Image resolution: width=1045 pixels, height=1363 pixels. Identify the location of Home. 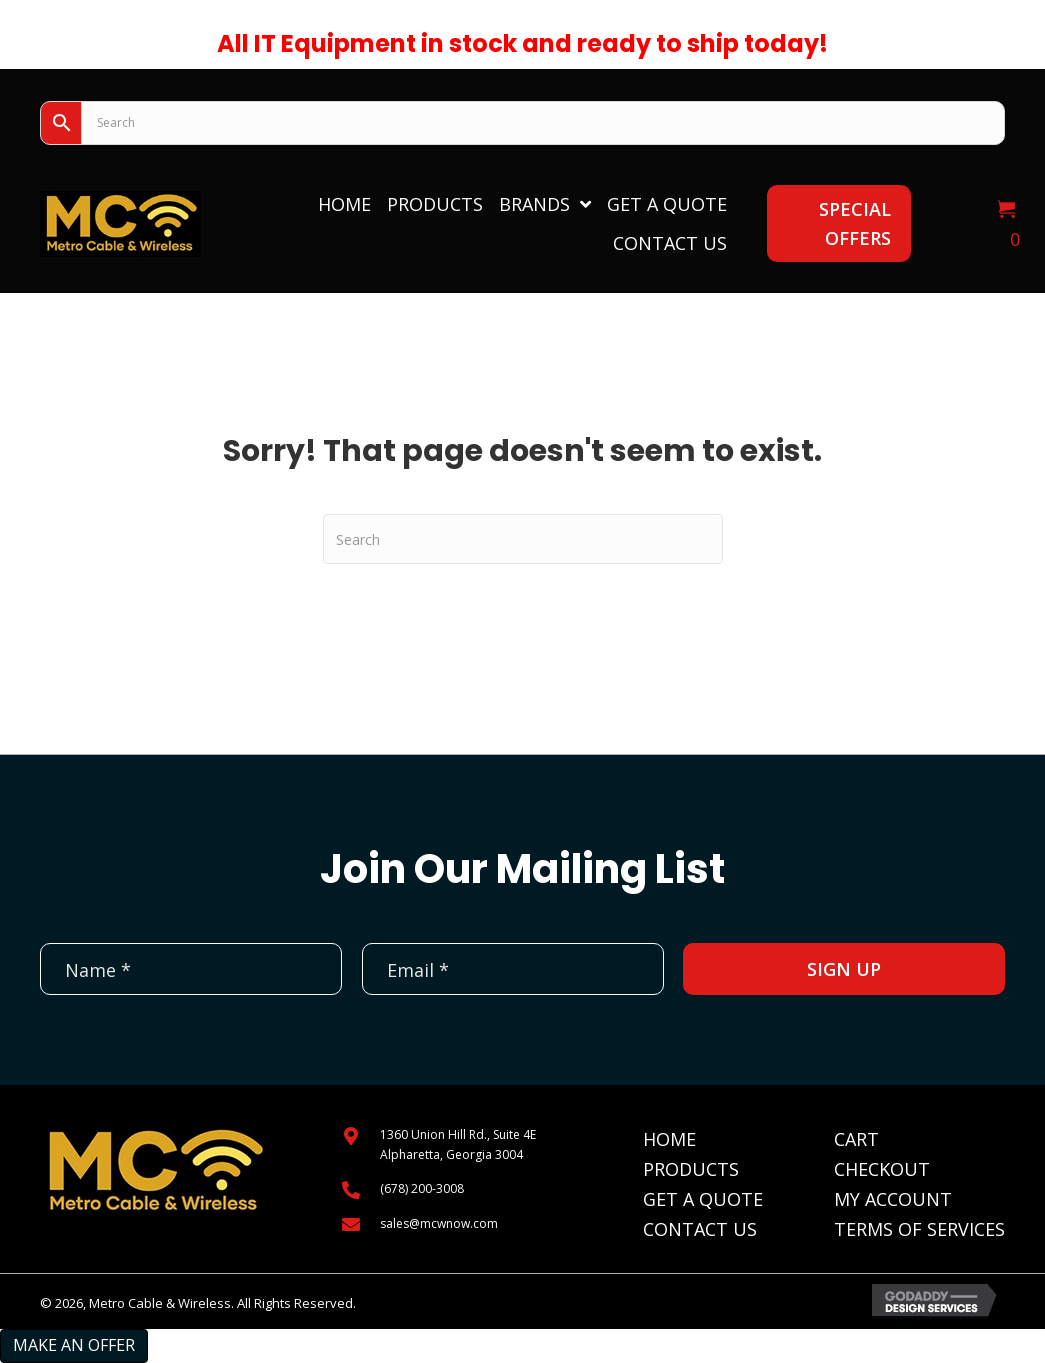
(669, 1139).